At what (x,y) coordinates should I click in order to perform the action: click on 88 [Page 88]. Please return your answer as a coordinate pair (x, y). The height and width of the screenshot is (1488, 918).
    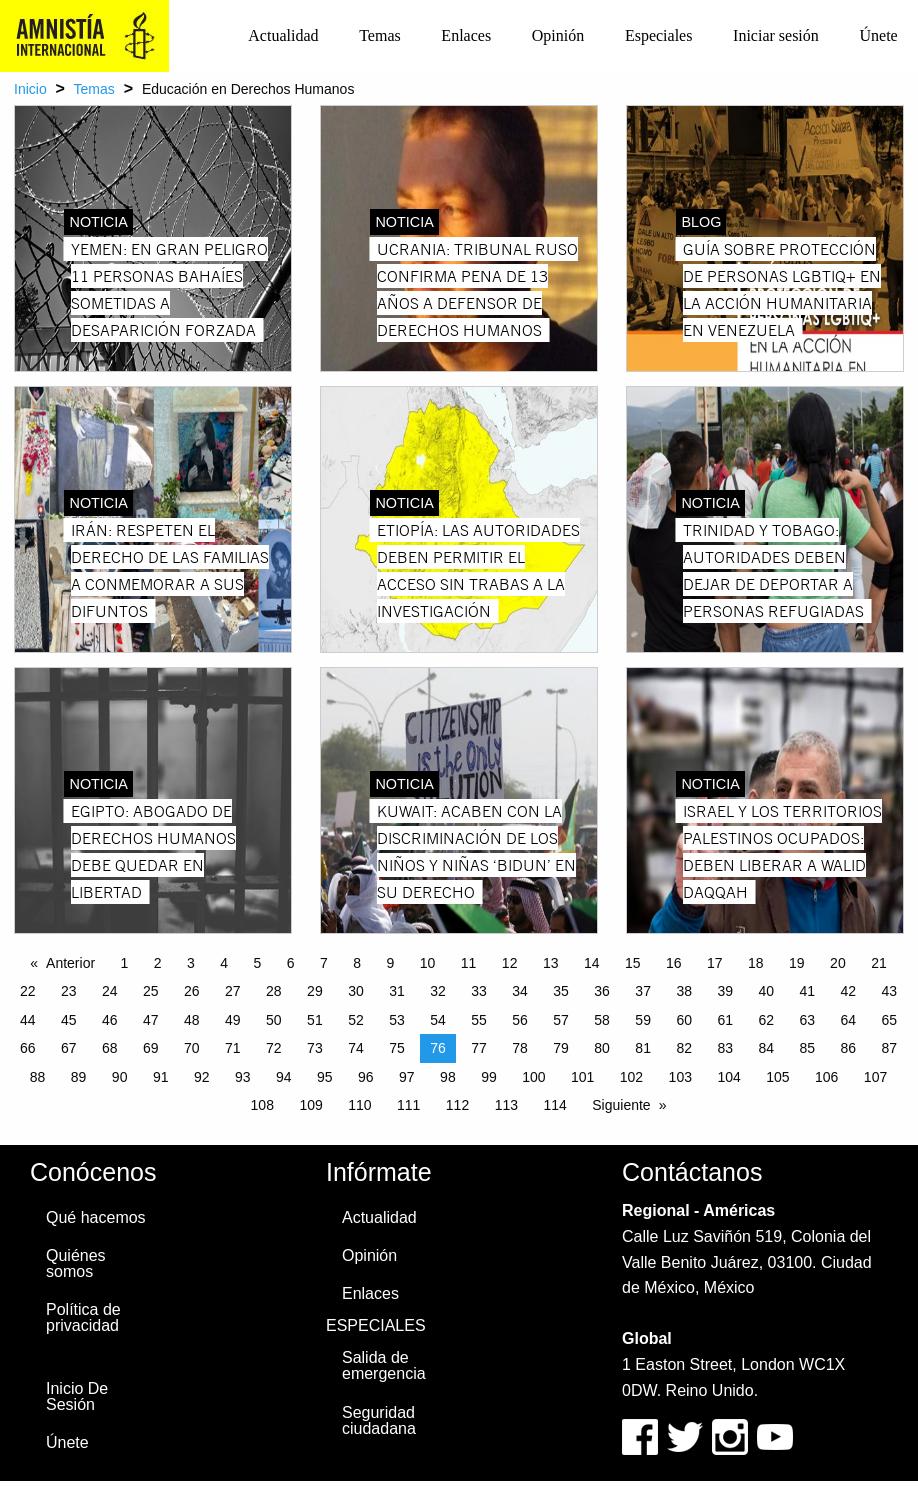
    Looking at the image, I should click on (38, 1077).